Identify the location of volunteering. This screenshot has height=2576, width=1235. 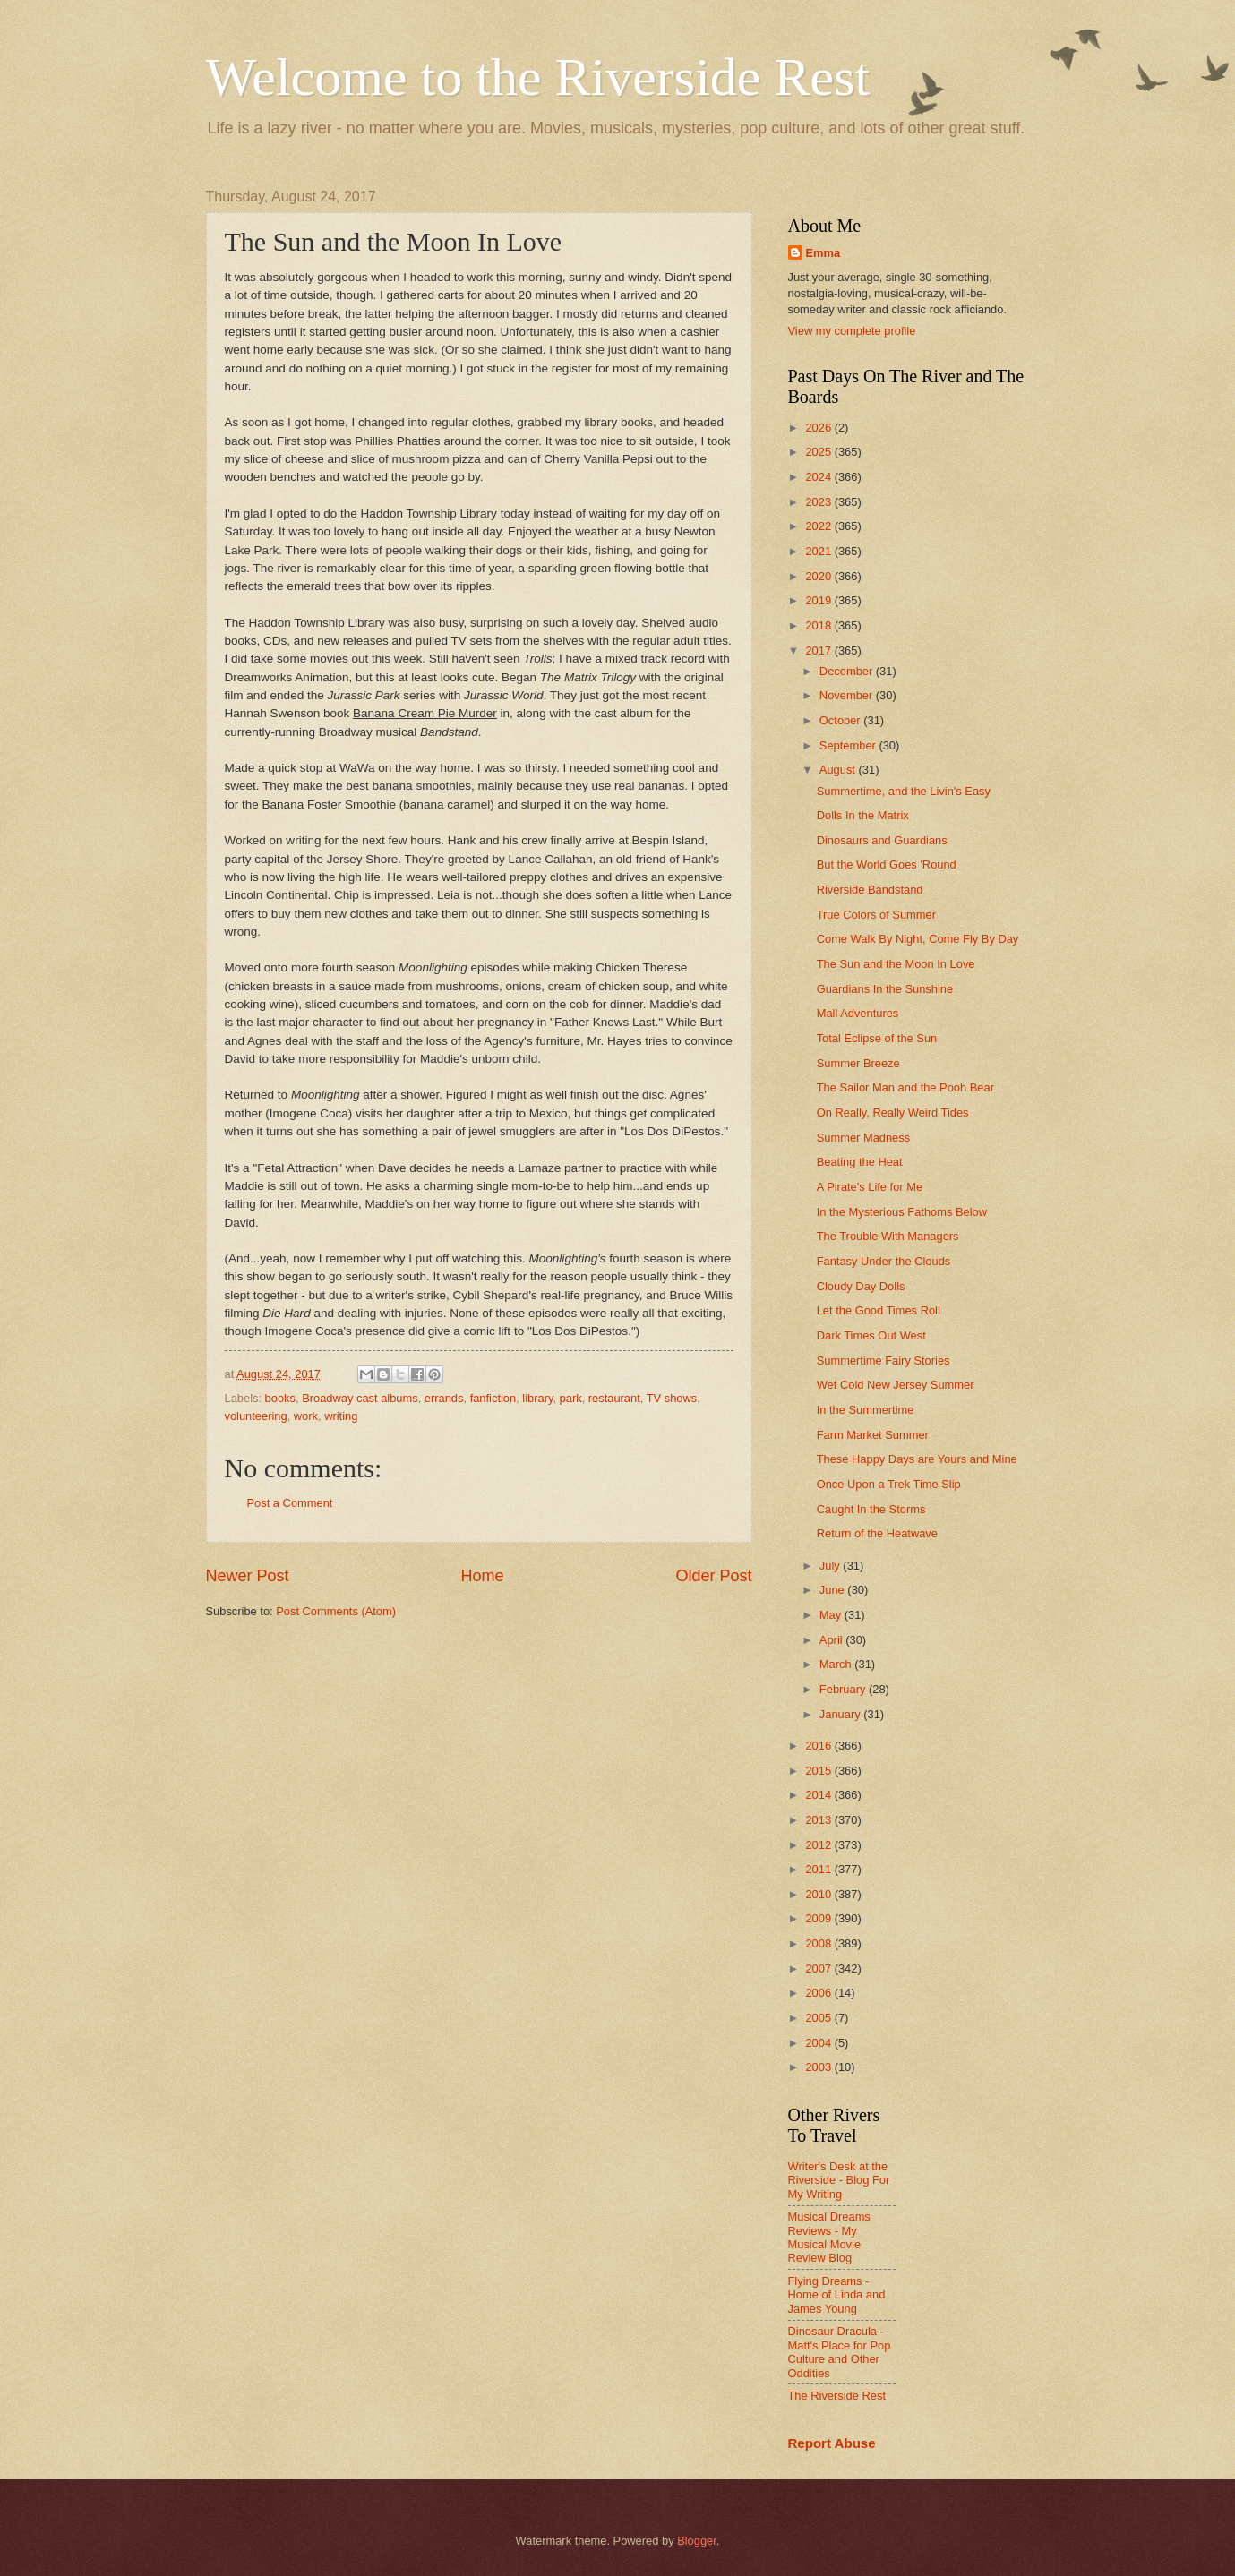
(256, 1416).